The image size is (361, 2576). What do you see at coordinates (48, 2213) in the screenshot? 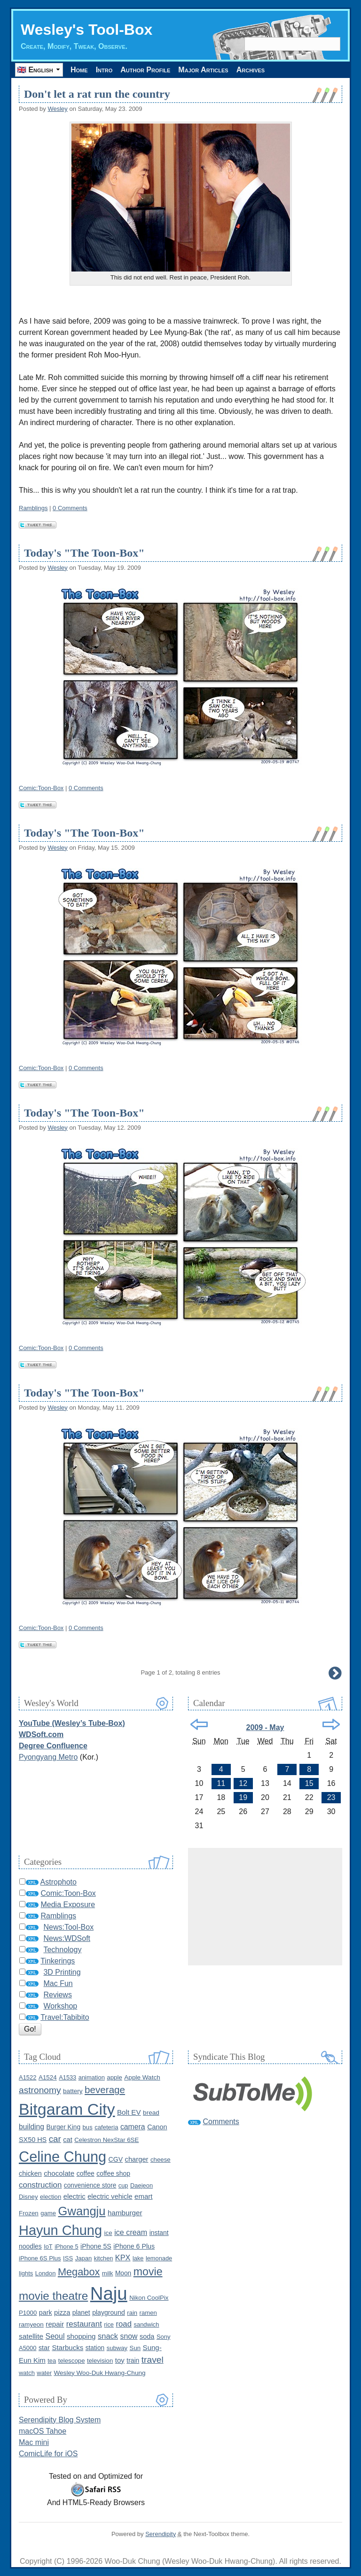
I see `game` at bounding box center [48, 2213].